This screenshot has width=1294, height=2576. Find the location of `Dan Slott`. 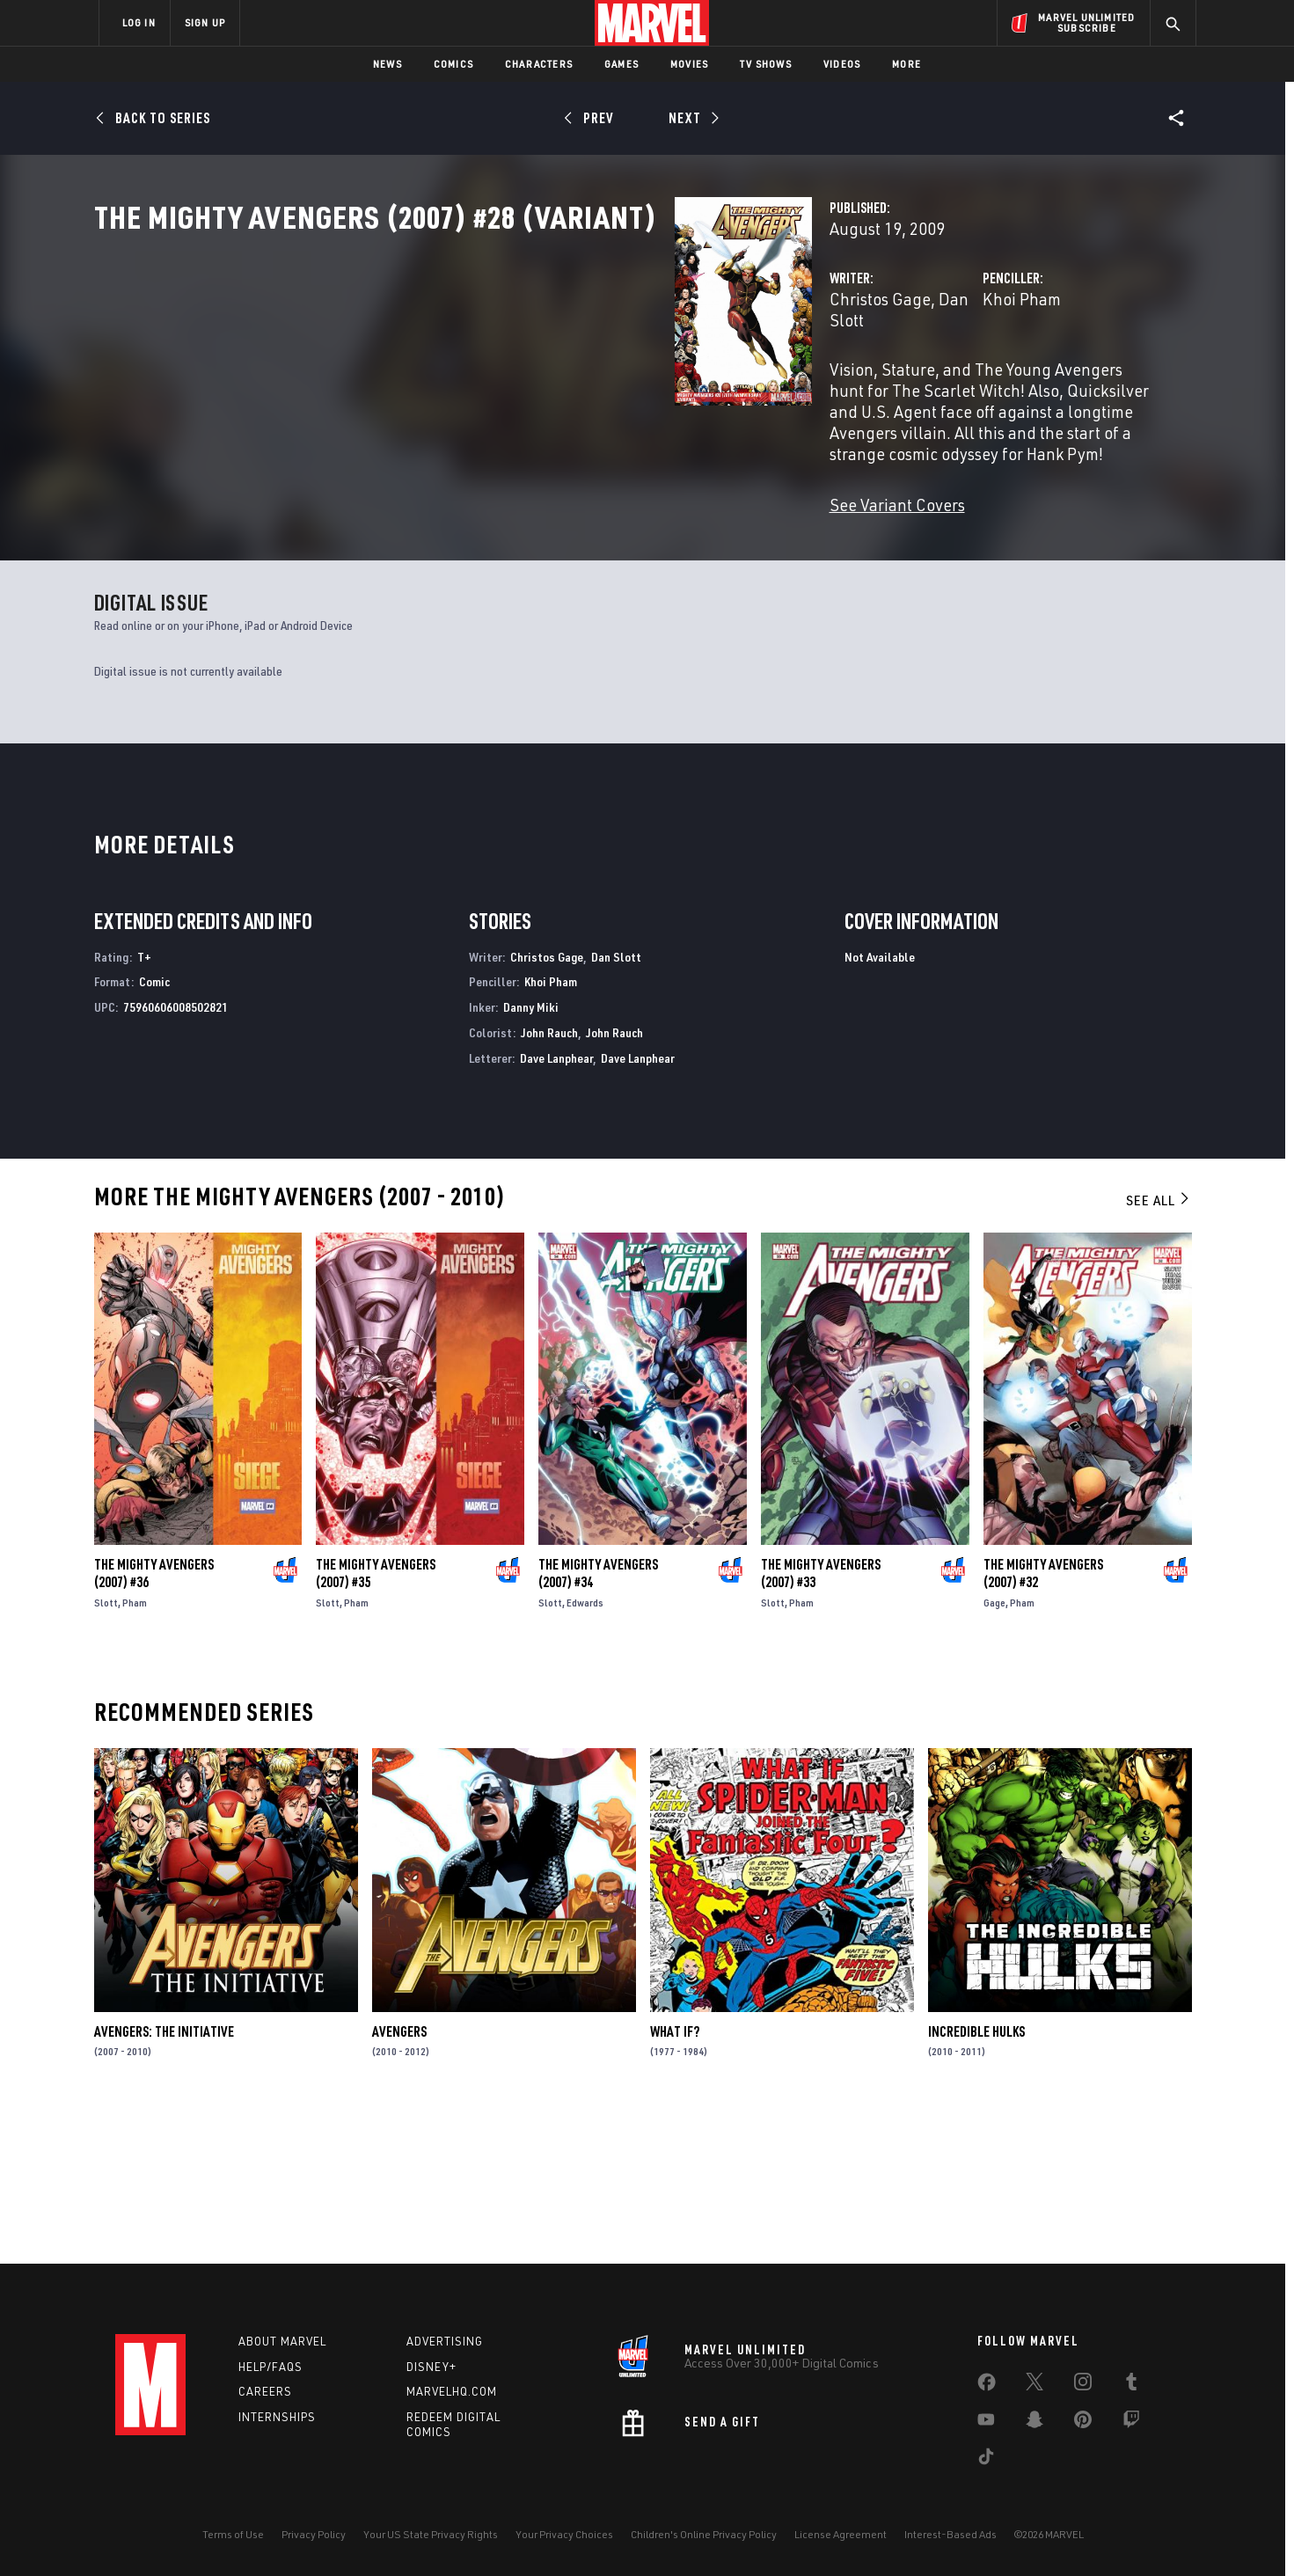

Dan Slott is located at coordinates (566, 376).